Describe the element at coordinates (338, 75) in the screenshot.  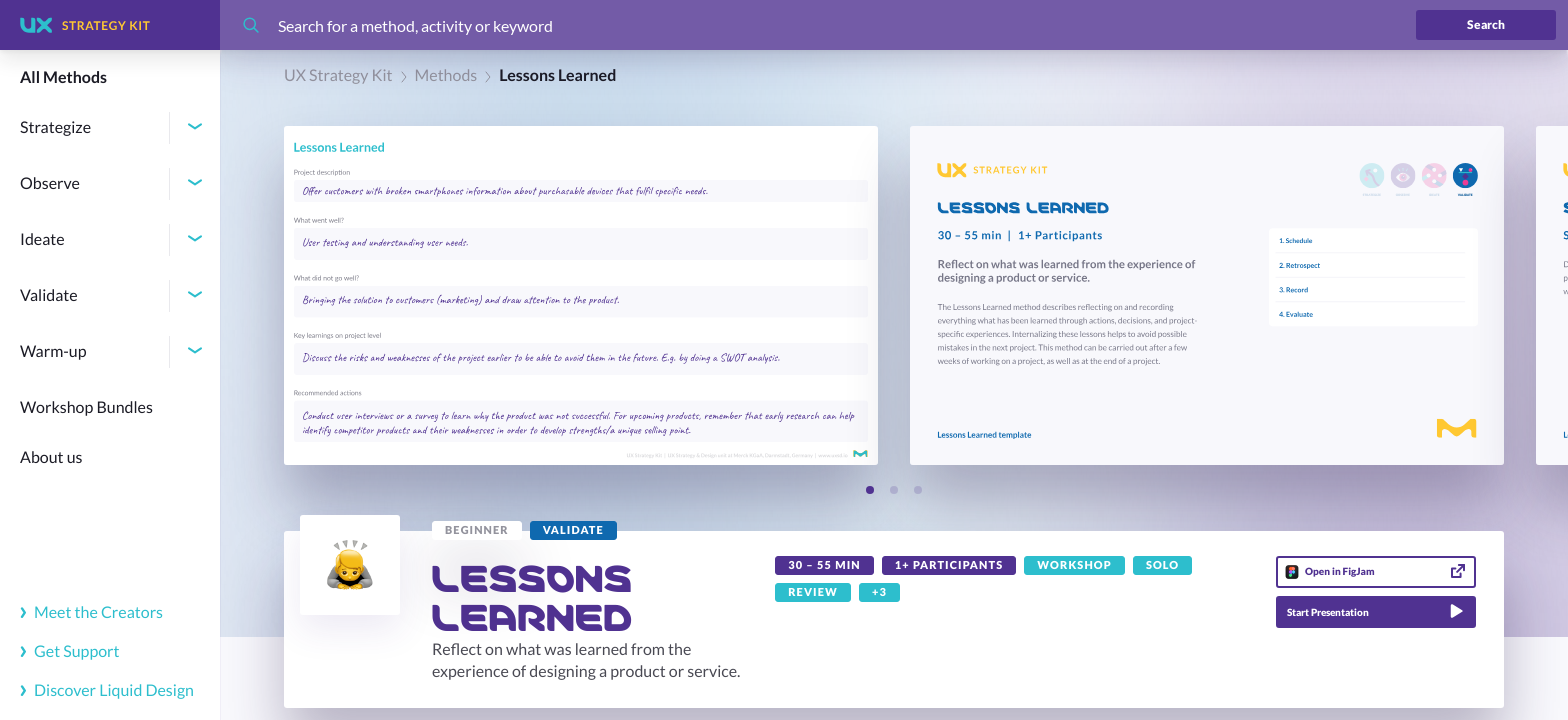
I see `UX Strategy Kit` at that location.